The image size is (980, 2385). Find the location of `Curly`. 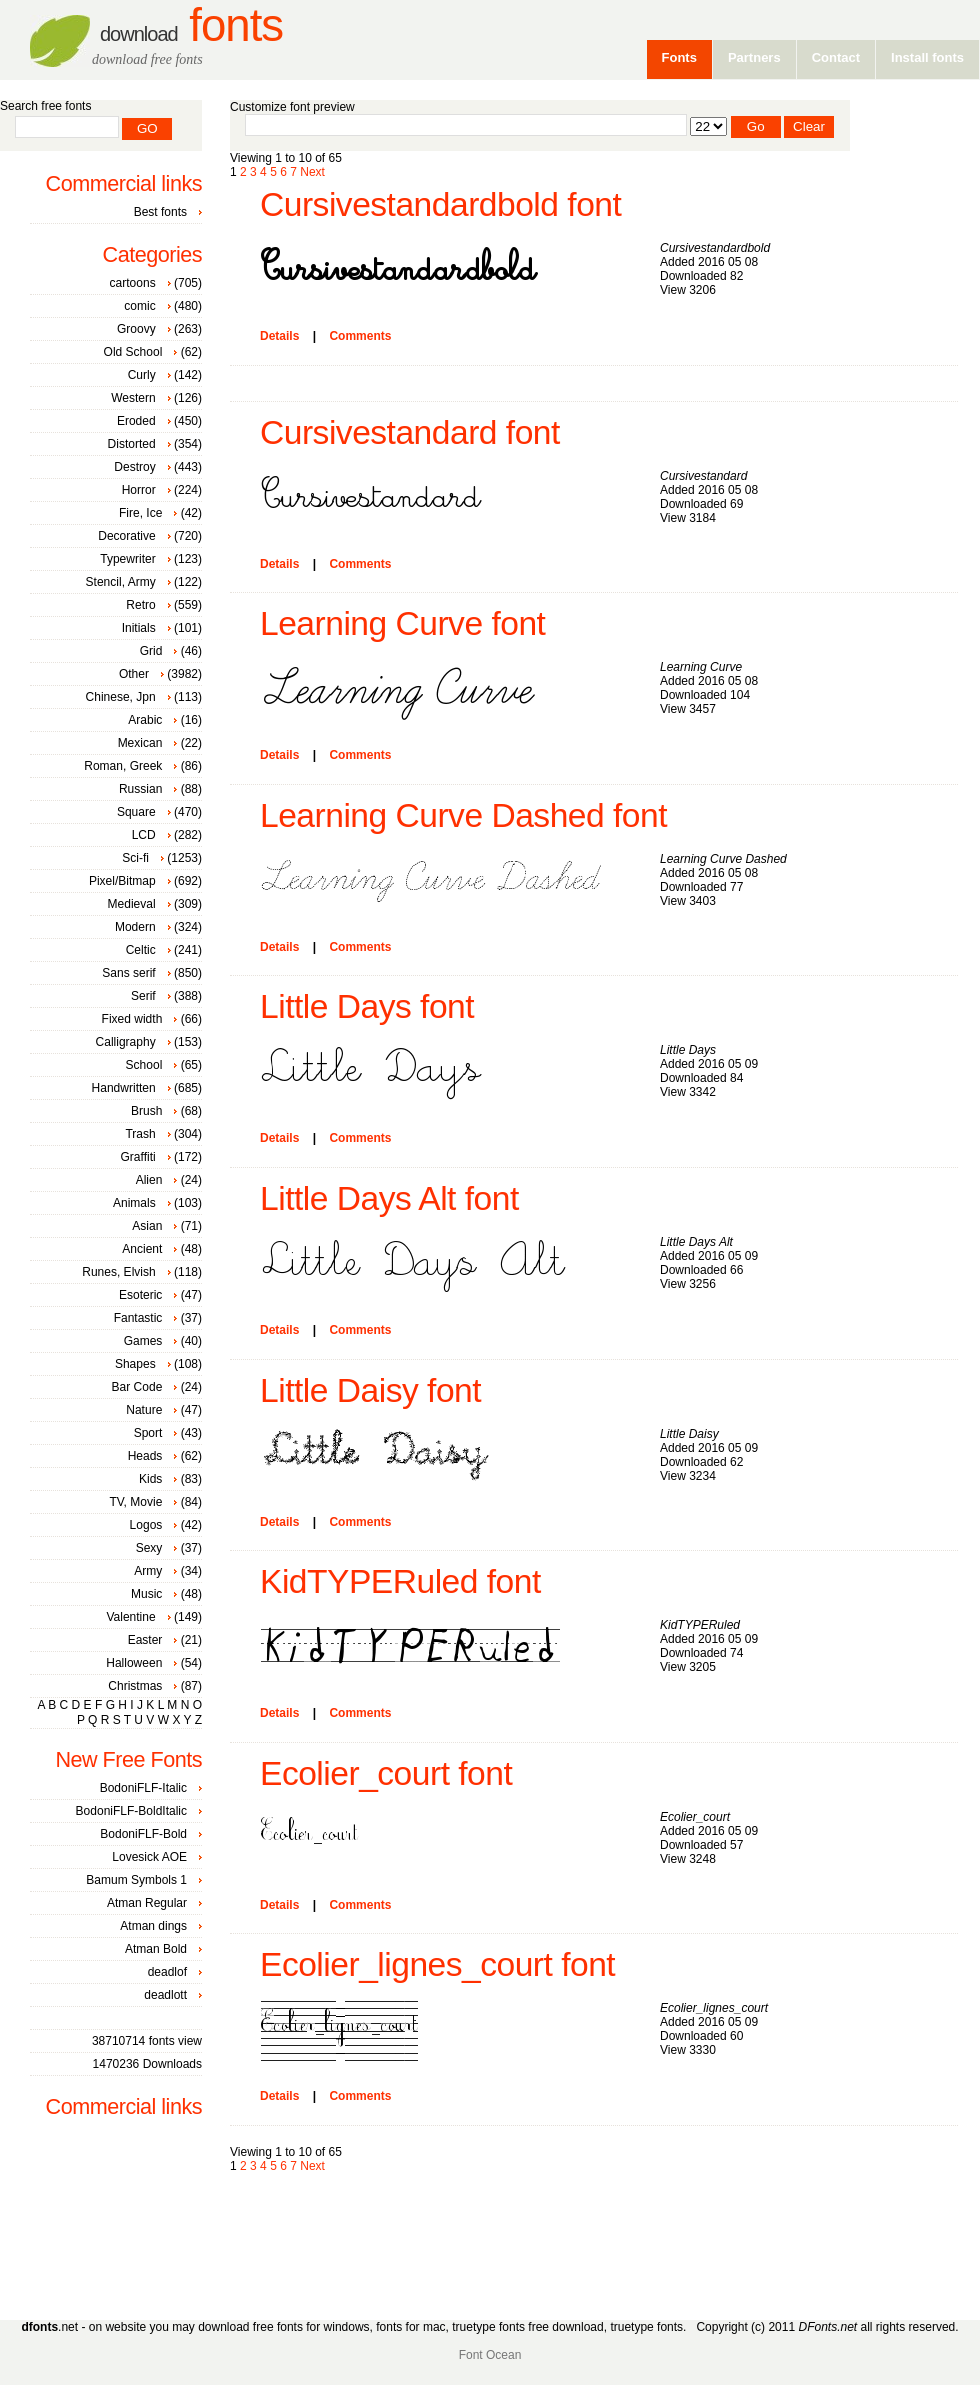

Curly is located at coordinates (142, 375).